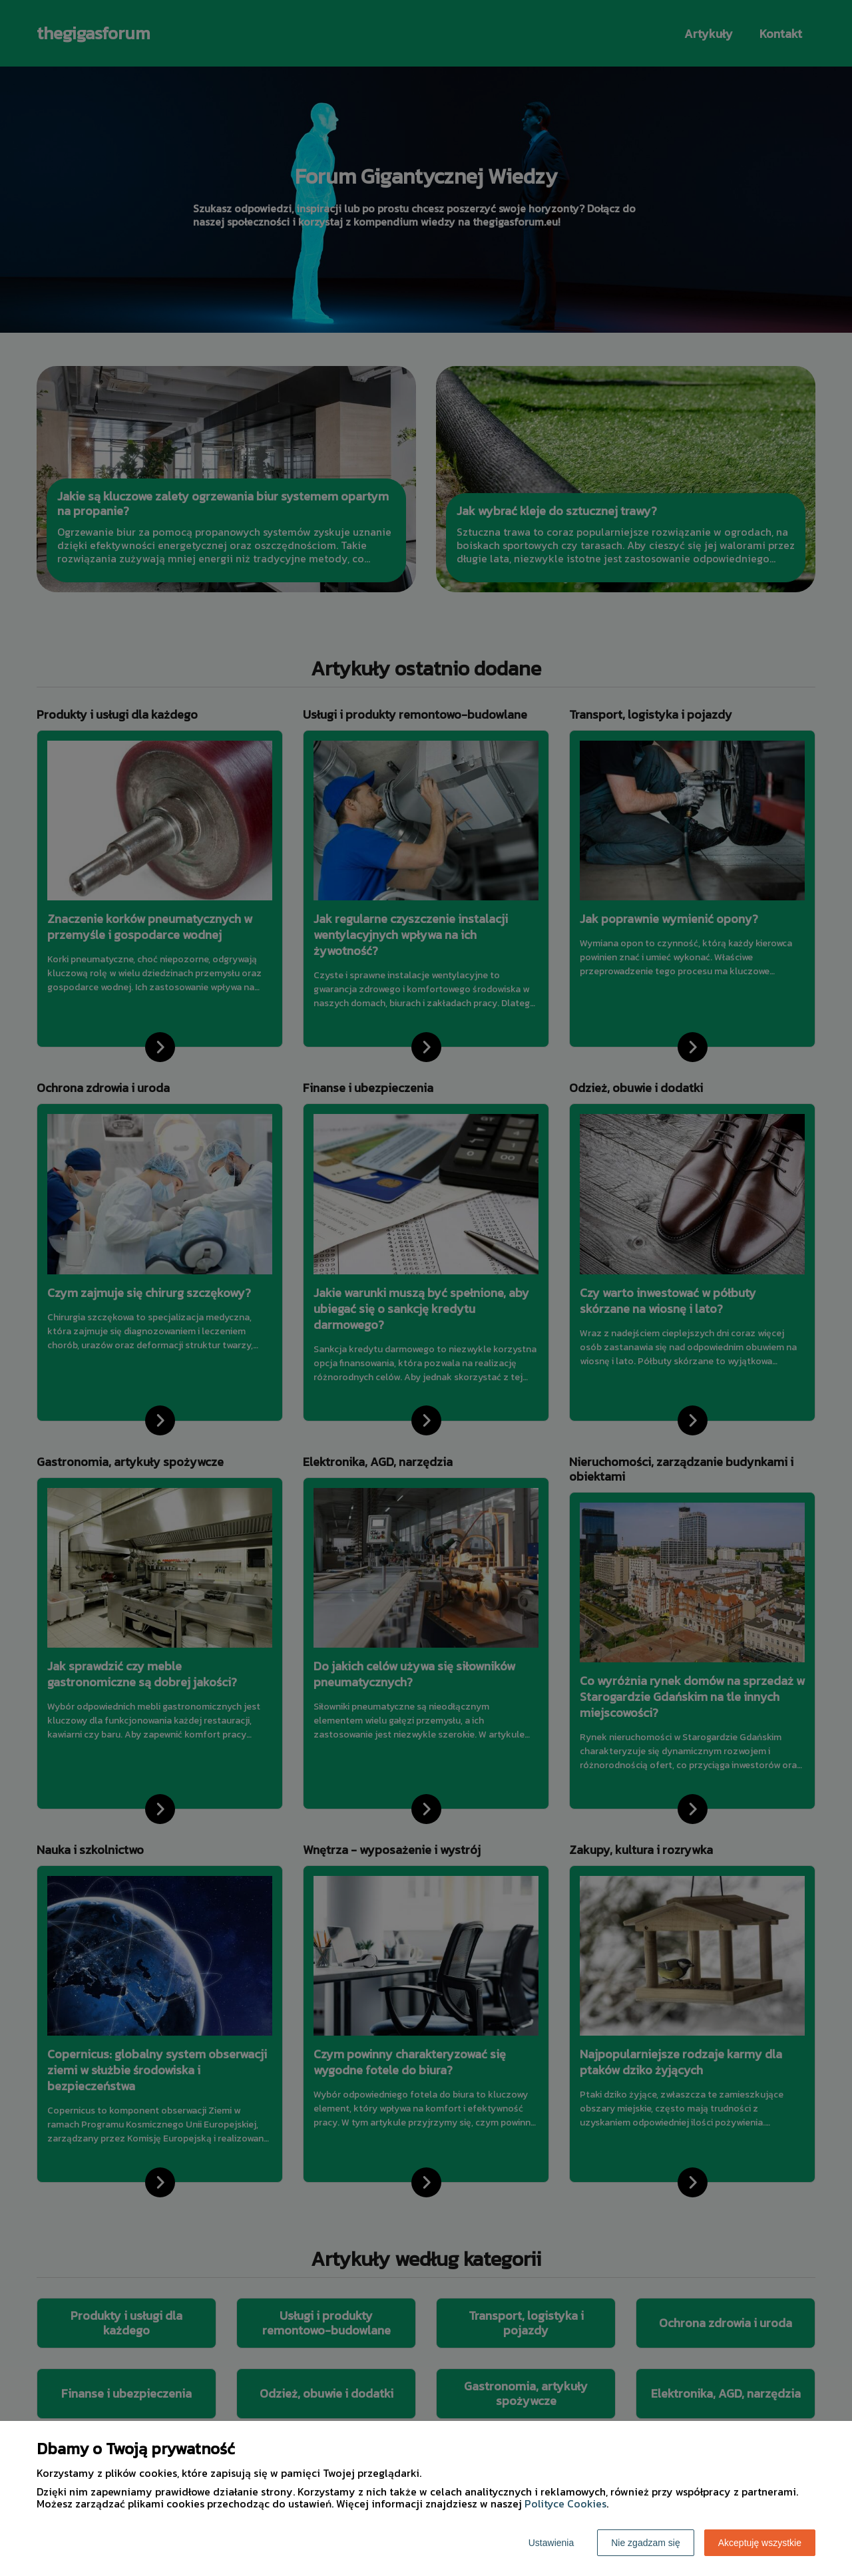 This screenshot has width=852, height=2576. What do you see at coordinates (759, 2542) in the screenshot?
I see `Akceptuję wszystkie` at bounding box center [759, 2542].